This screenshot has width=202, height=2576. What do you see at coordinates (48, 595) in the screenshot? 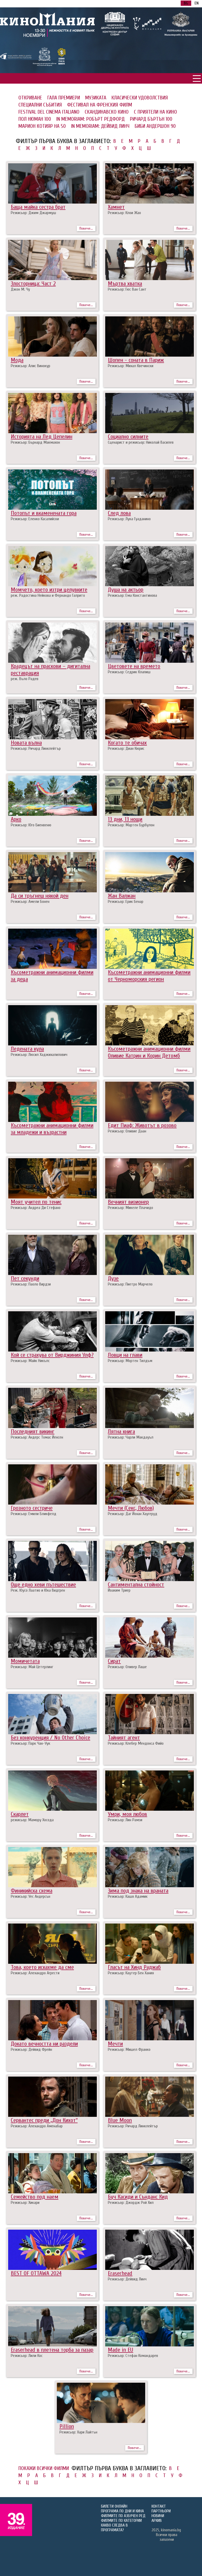
I see `реж. Радостина Нейкова и Фернандо Галрито` at bounding box center [48, 595].